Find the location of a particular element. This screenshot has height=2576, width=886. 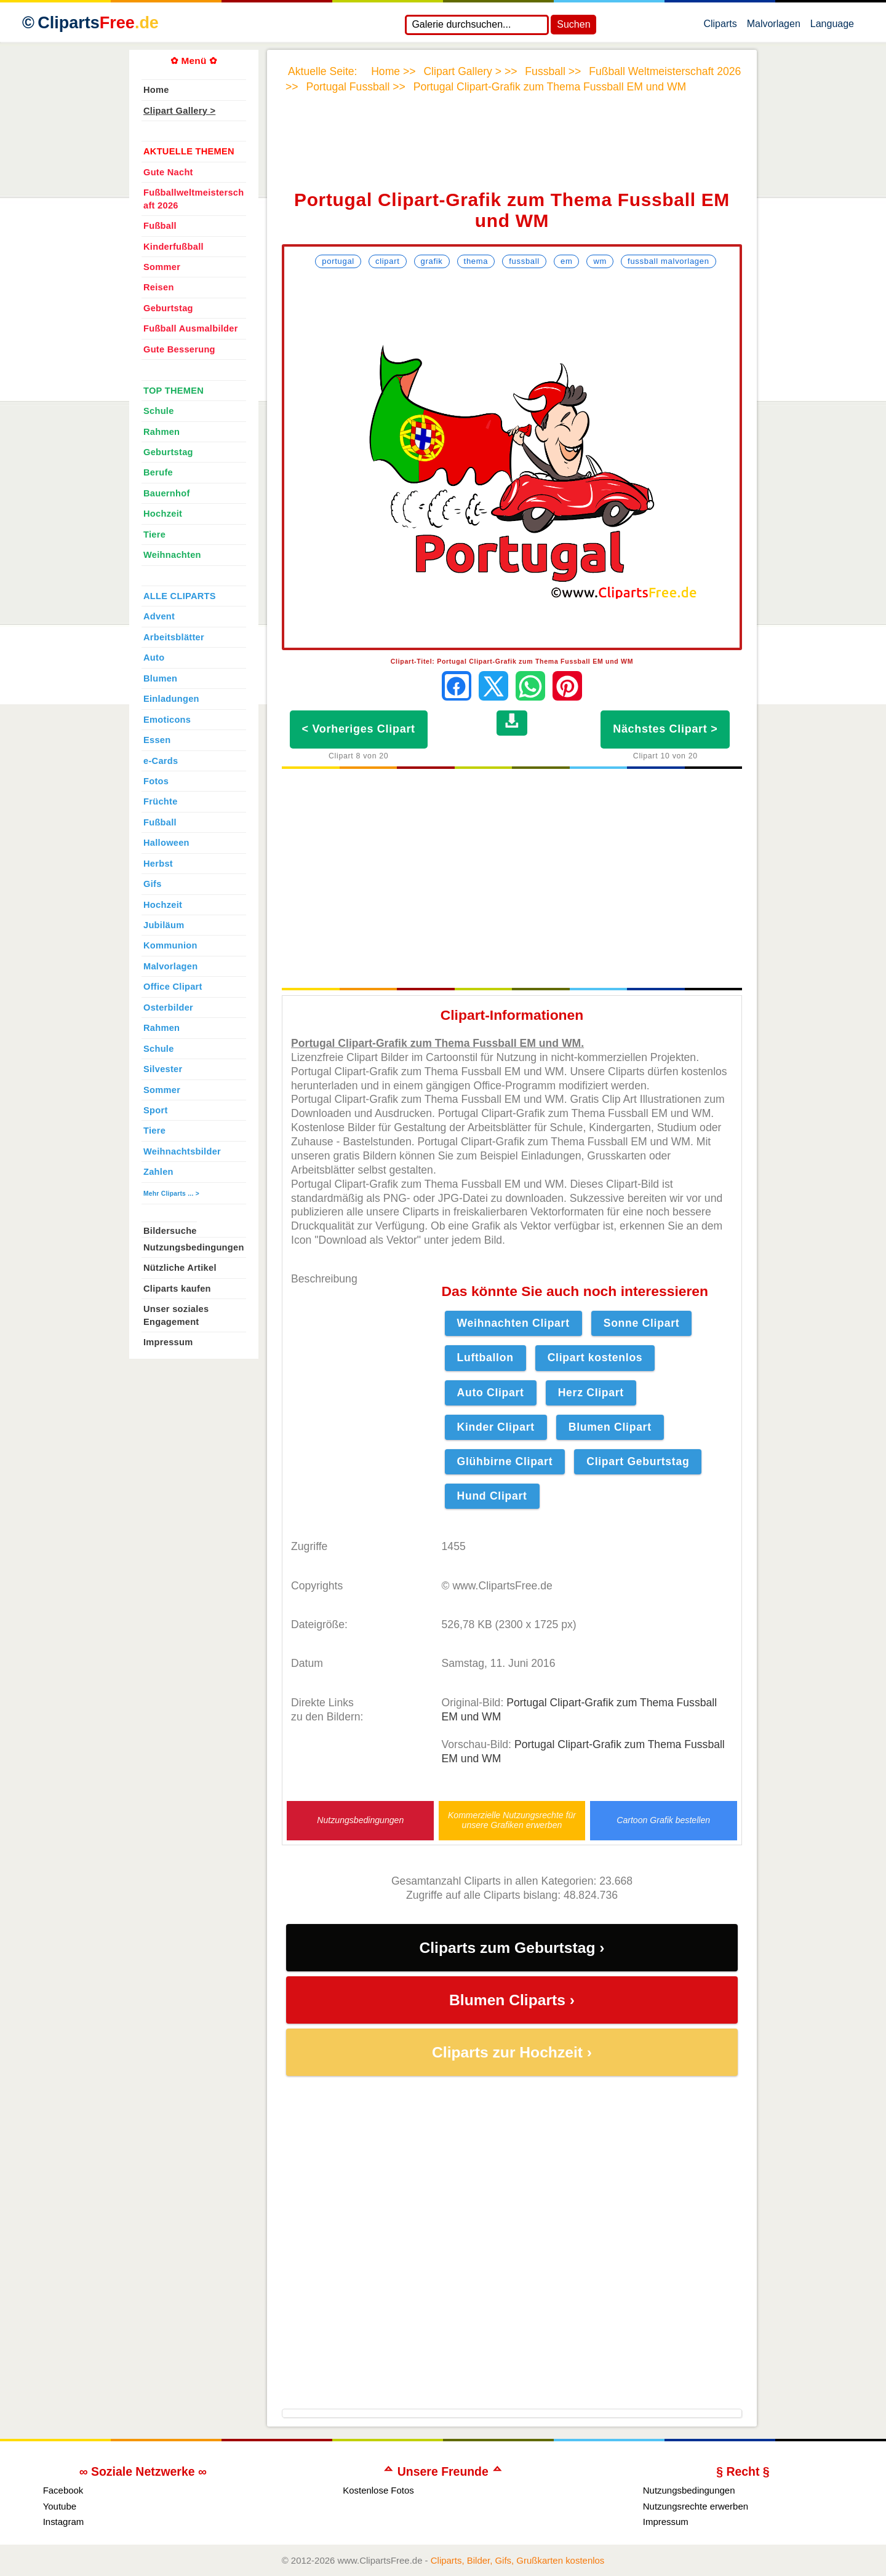

e-Cards is located at coordinates (160, 761).